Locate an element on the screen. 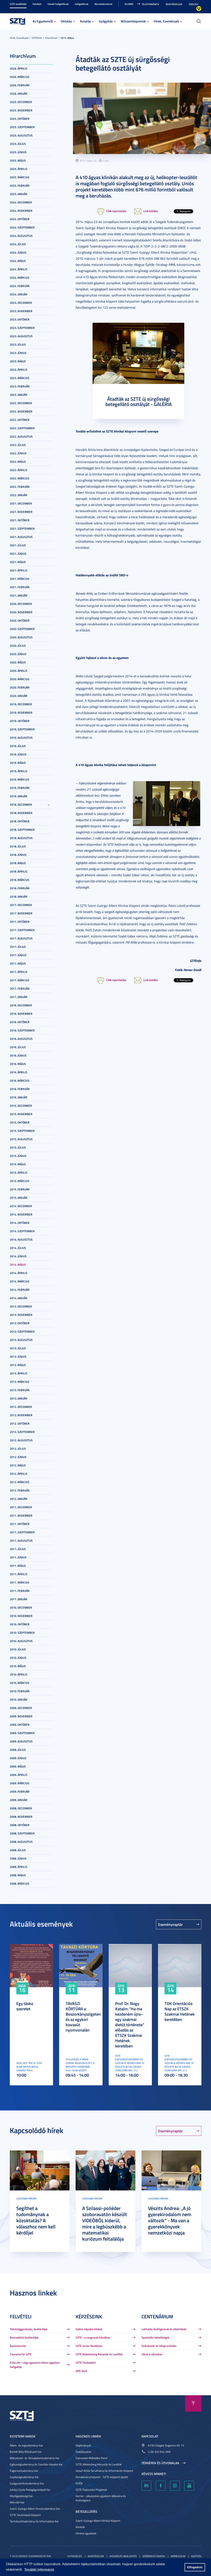 The image size is (211, 2576). 2023. Augusztus is located at coordinates (21, 336).